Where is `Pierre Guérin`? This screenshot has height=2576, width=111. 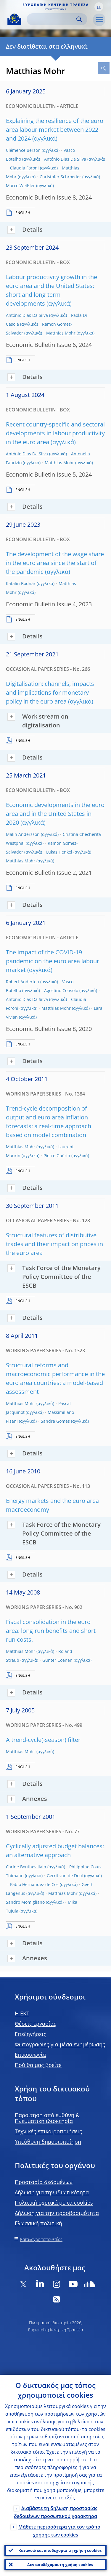 Pierre Guérin is located at coordinates (57, 1155).